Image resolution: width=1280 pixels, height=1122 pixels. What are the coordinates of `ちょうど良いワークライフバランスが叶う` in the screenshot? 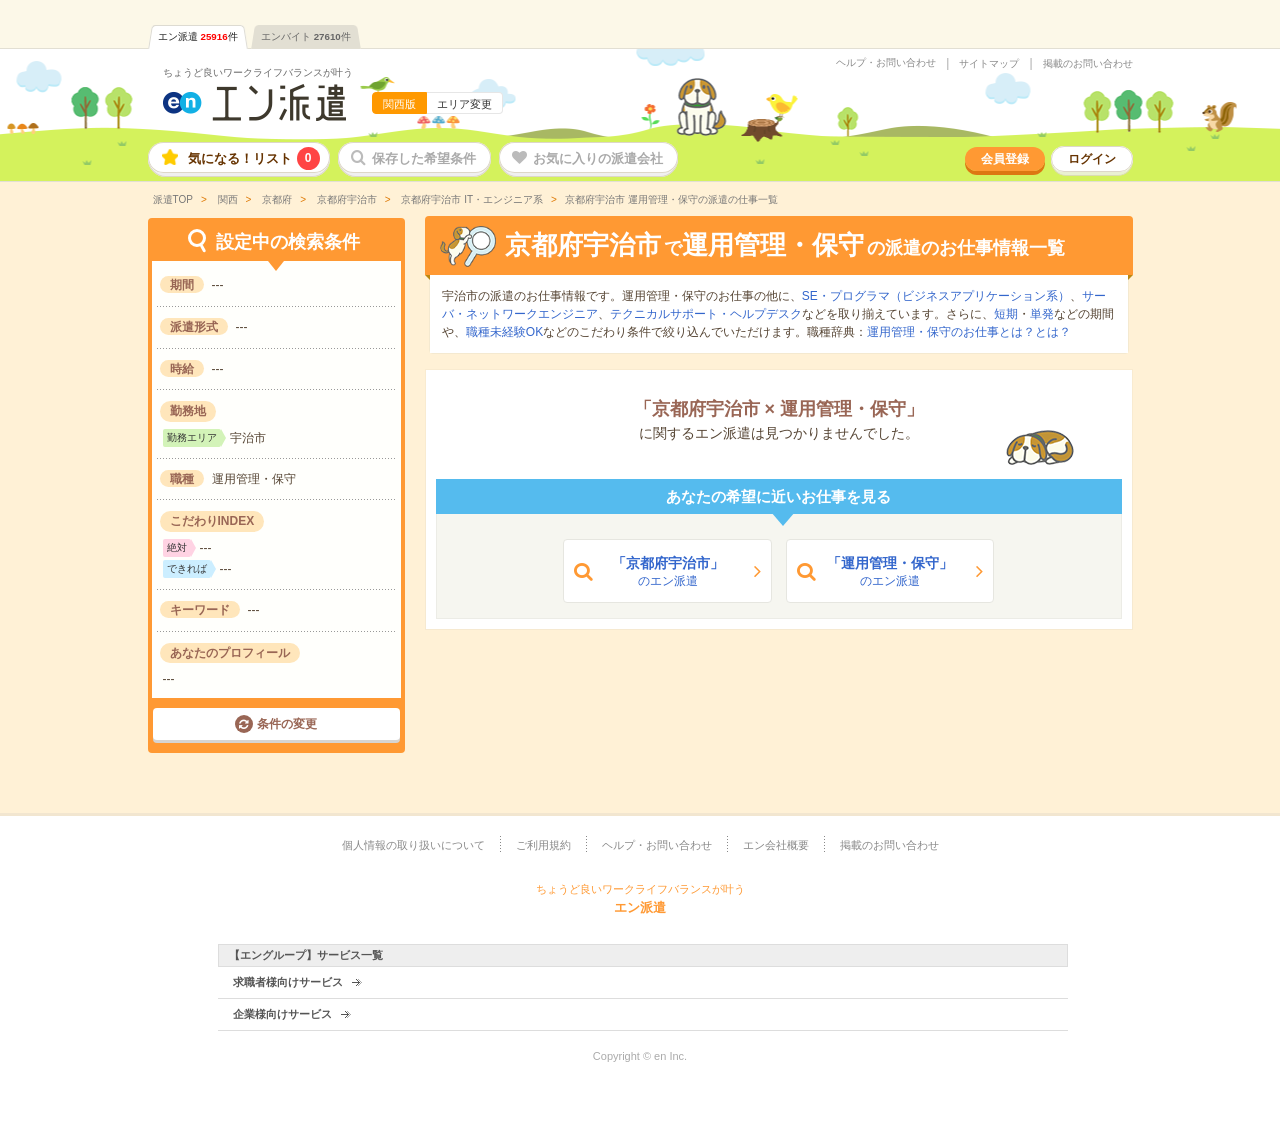 It's located at (258, 72).